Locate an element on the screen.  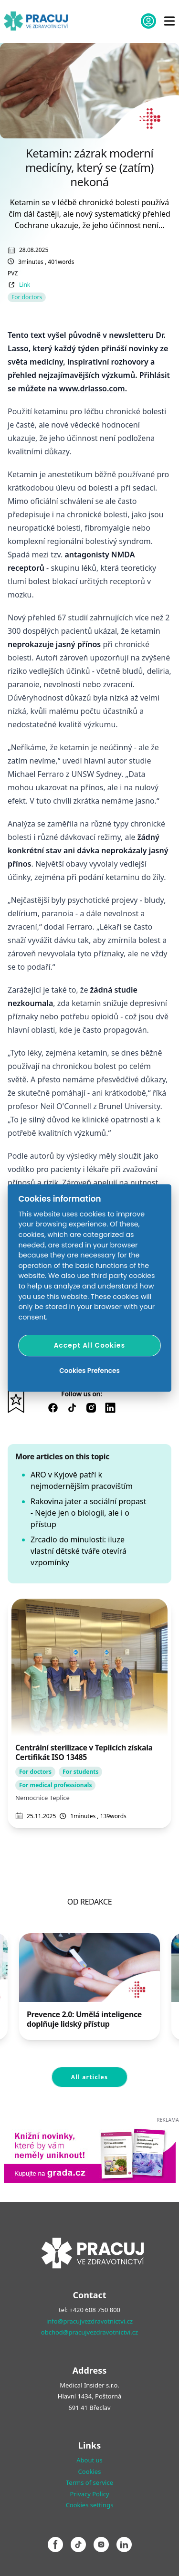
Accept All Cookies is located at coordinates (90, 1345).